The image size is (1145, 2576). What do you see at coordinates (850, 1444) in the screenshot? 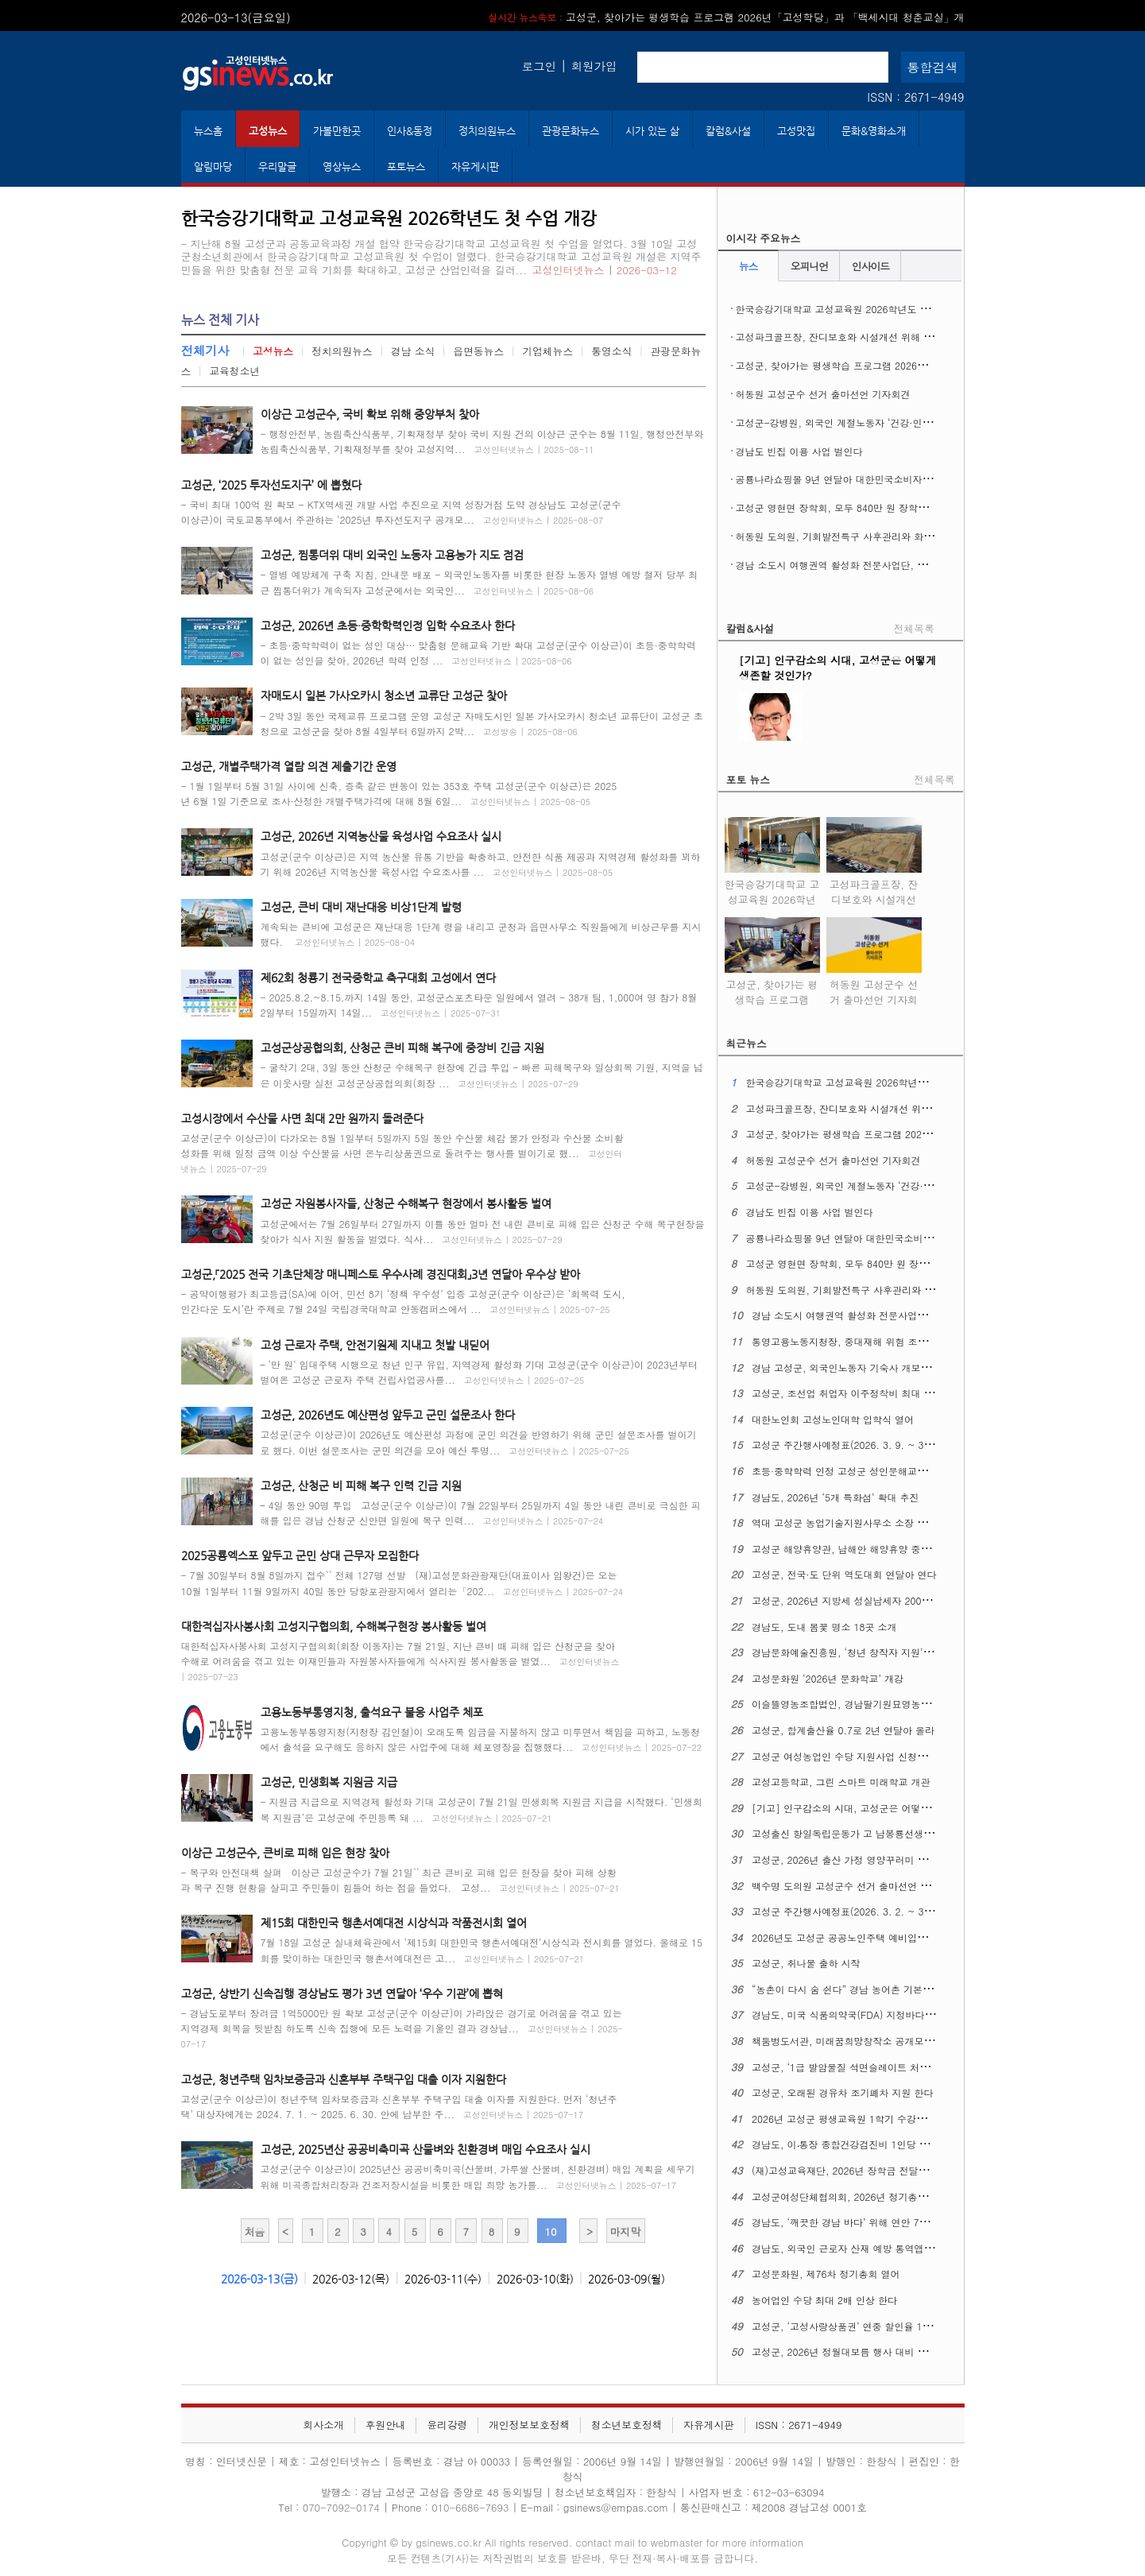
I see `고성군 주간행사예정표(2026. 3. 9. ~ 3. 15.)` at bounding box center [850, 1444].